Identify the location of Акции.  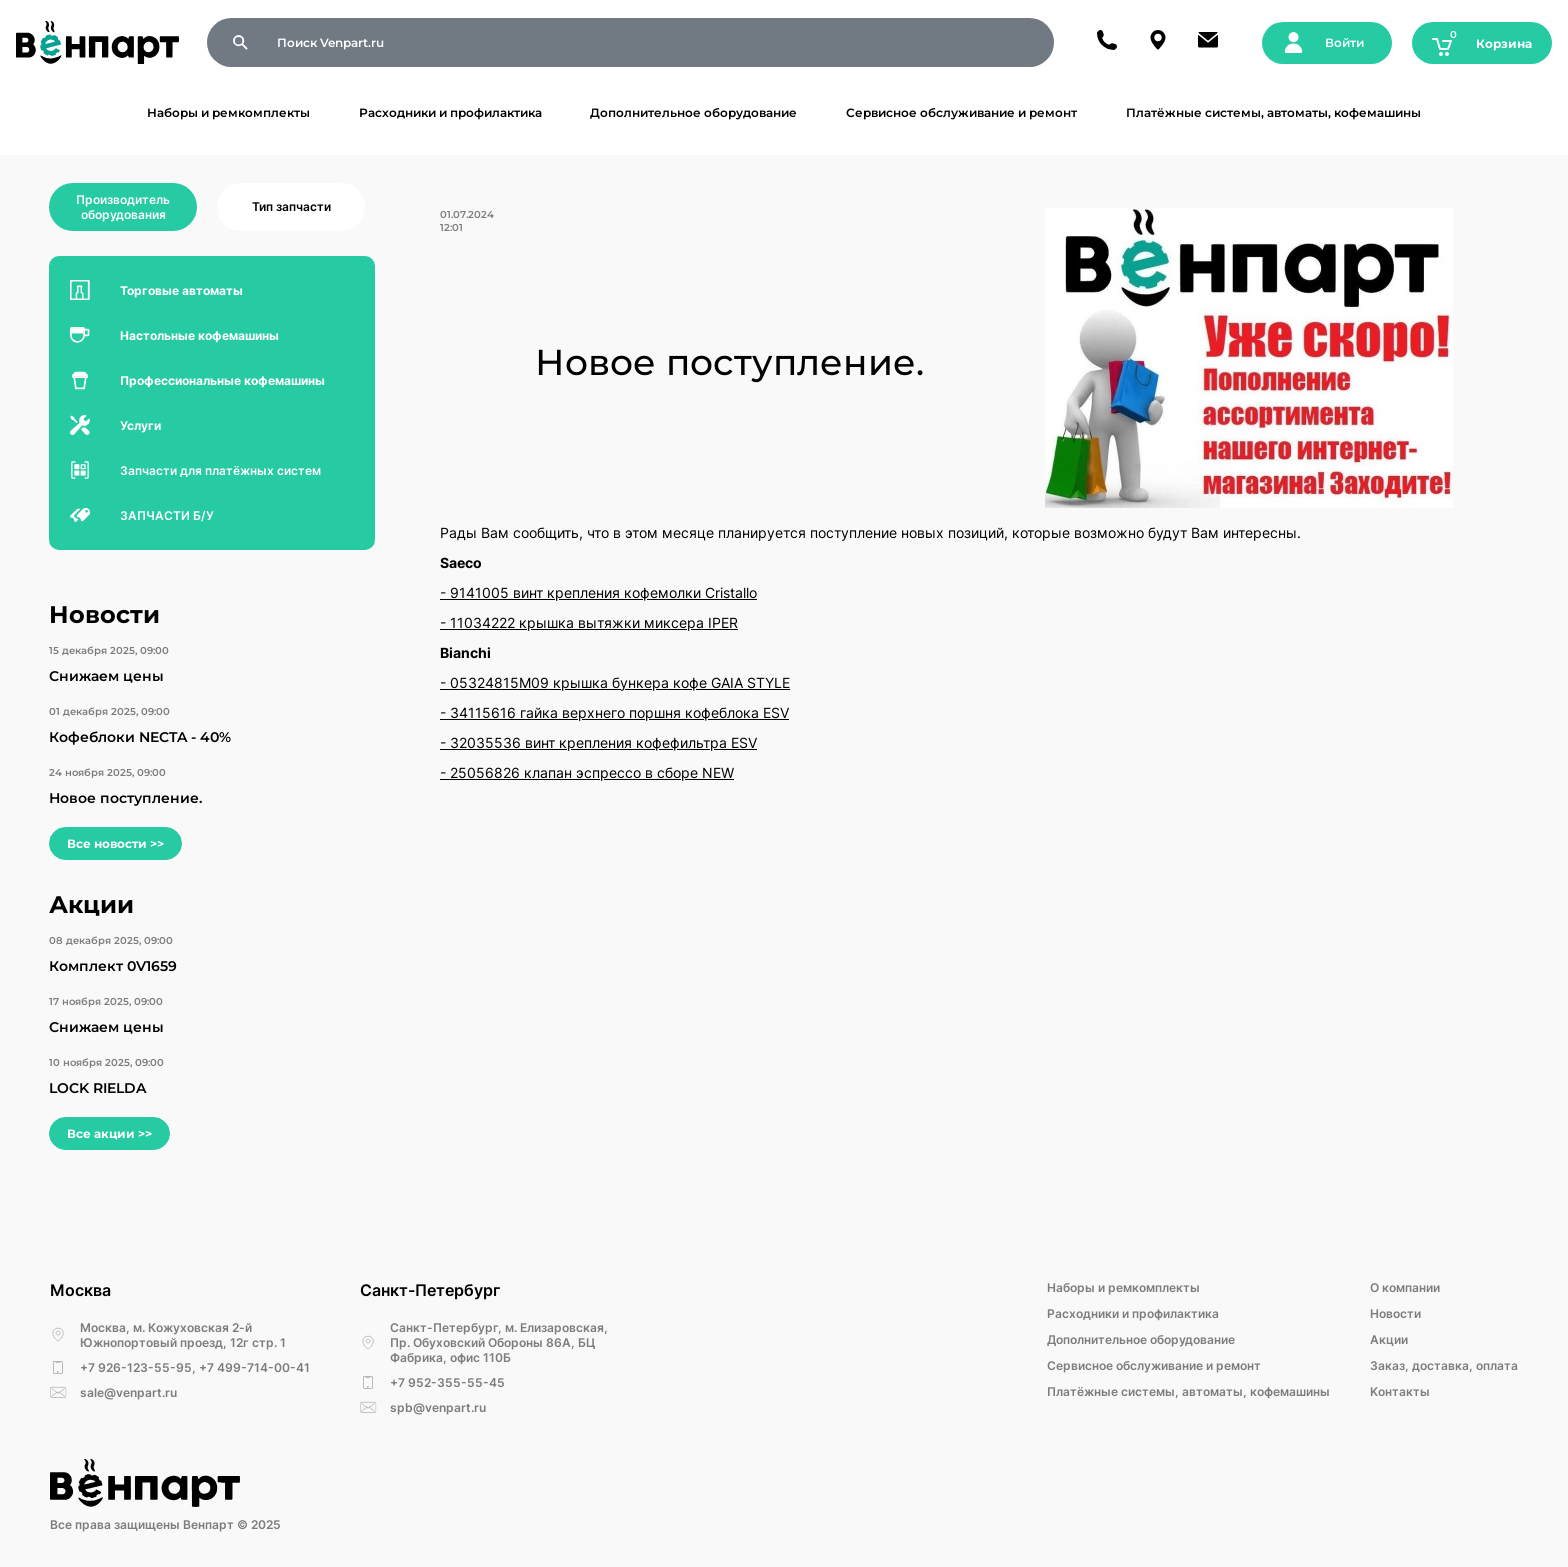
(1389, 1339).